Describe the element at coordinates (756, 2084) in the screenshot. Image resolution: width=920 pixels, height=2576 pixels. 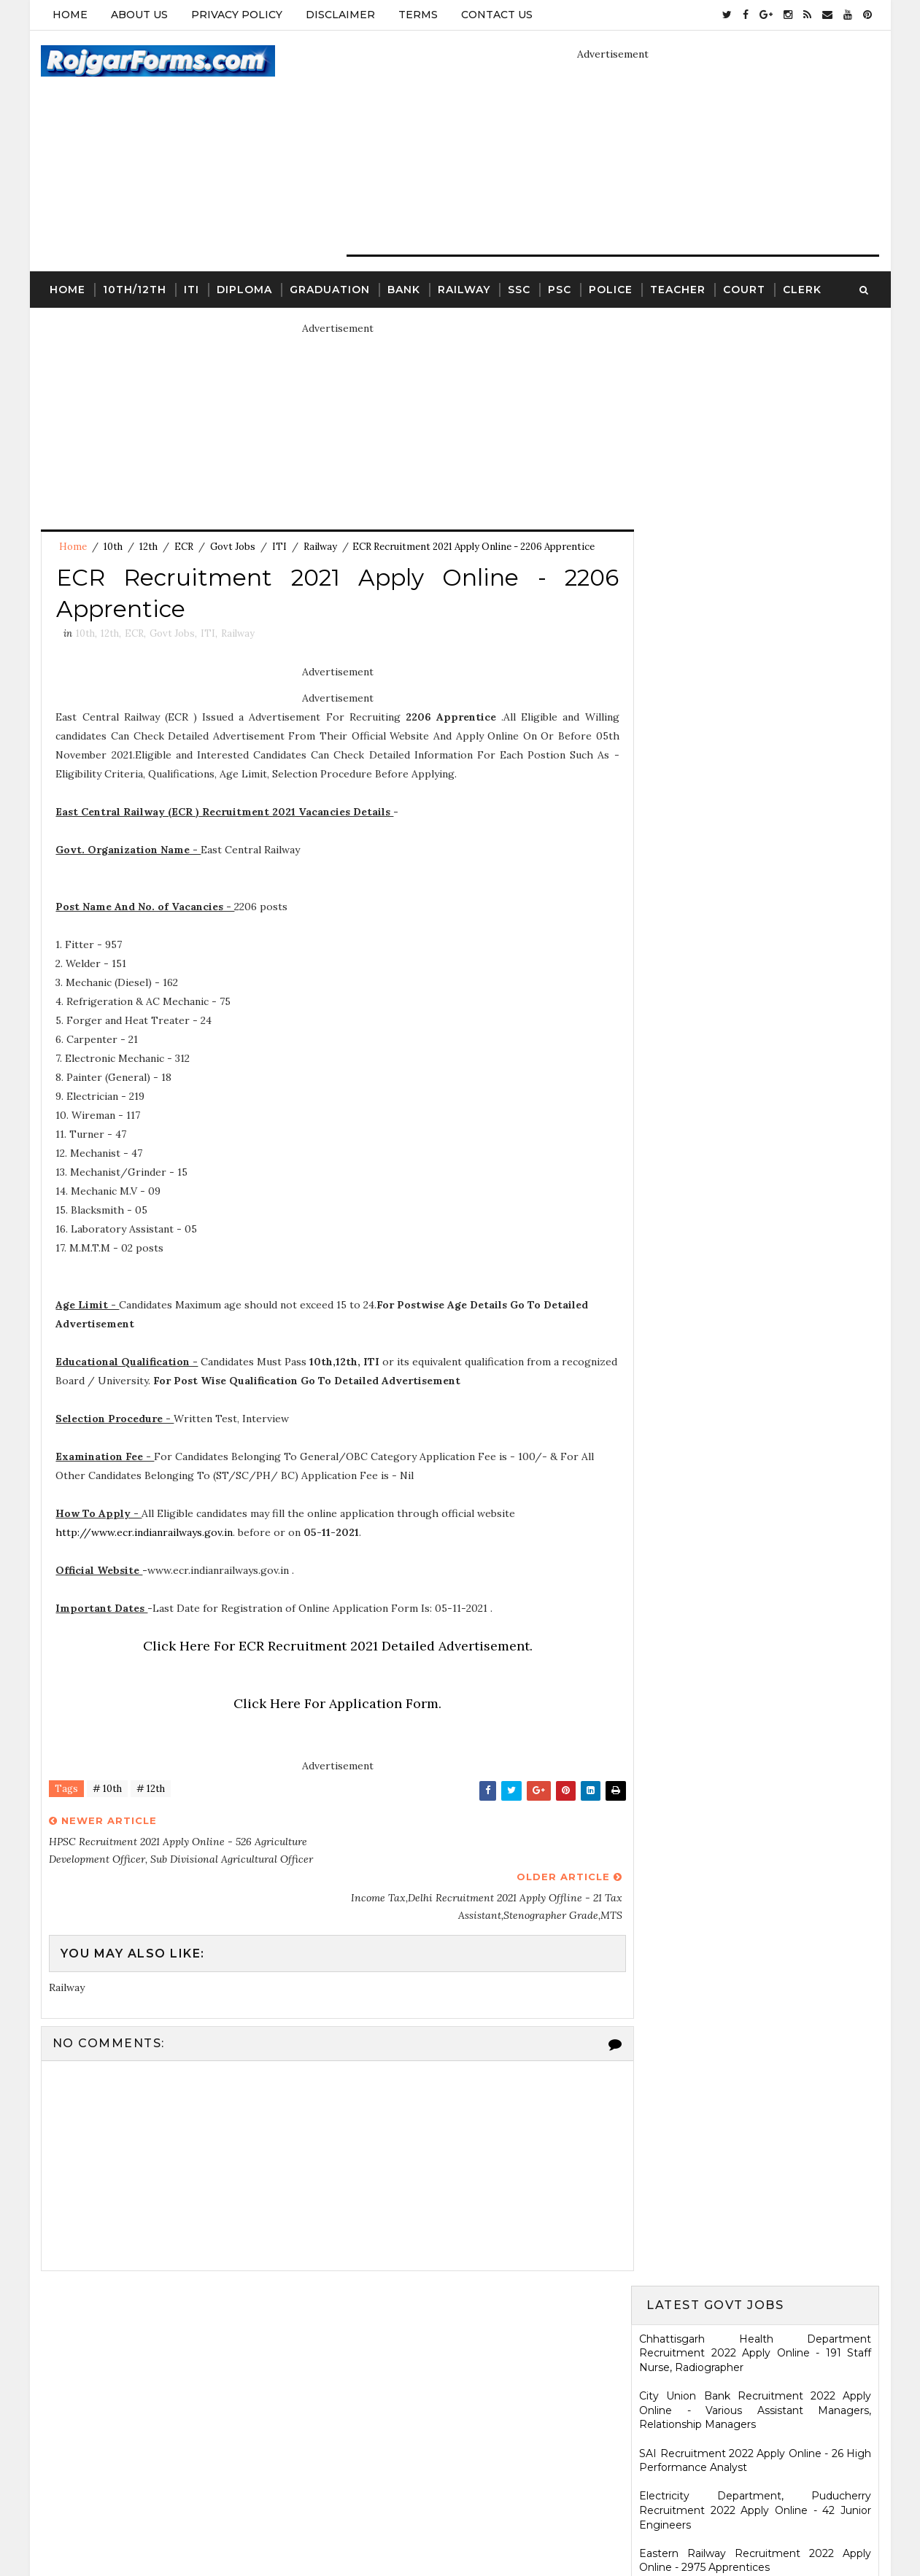
I see `ICDS Recruitment 2021 Apply Offline - 13 Anganwadi Worker, Anganwadi Helper` at that location.